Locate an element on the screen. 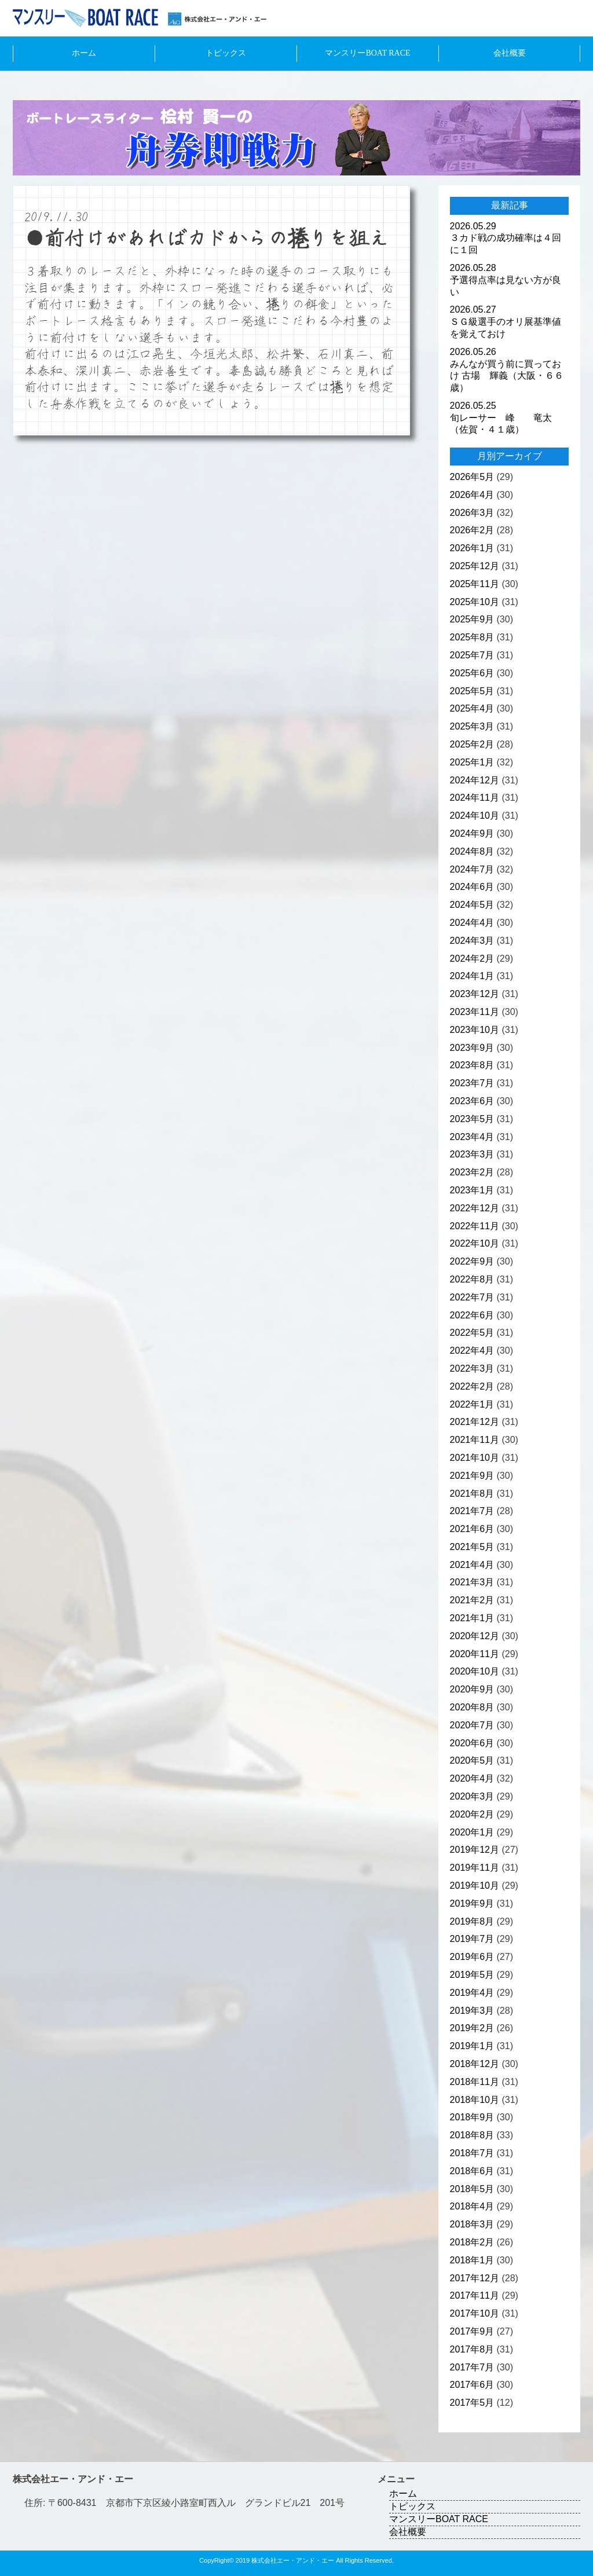  2026年1月 is located at coordinates (472, 548).